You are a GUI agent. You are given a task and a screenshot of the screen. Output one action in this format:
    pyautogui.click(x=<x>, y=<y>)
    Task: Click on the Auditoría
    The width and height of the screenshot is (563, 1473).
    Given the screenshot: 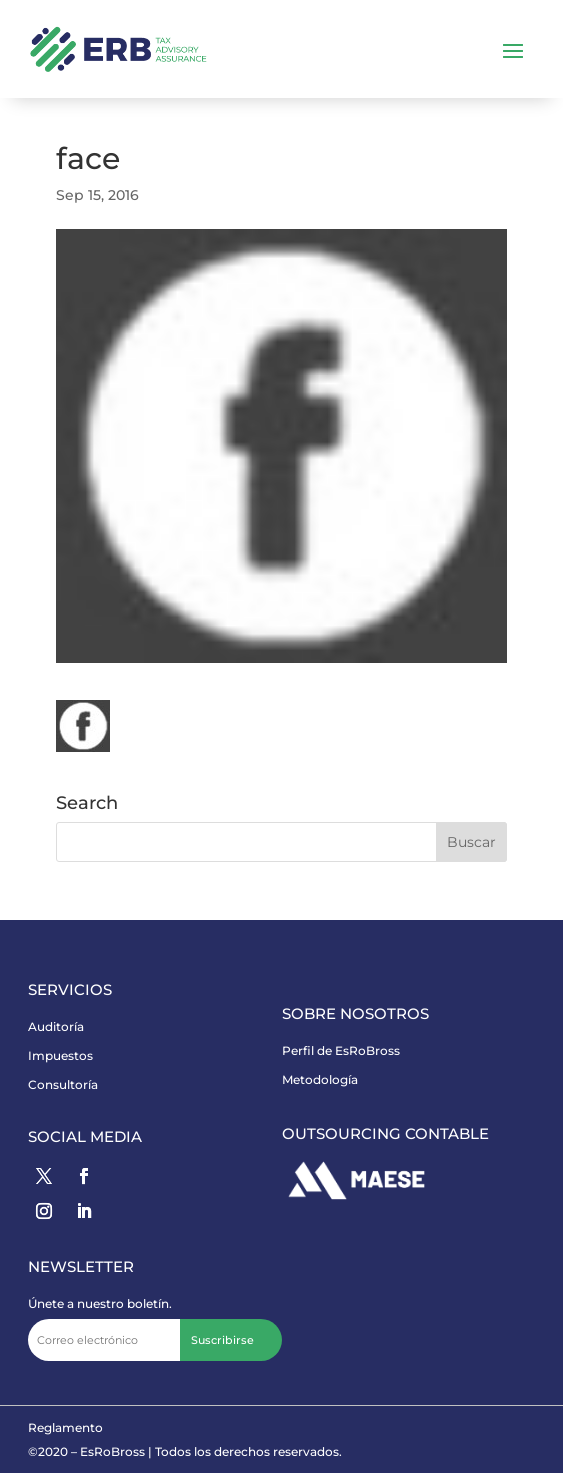 What is the action you would take?
    pyautogui.click(x=56, y=1026)
    